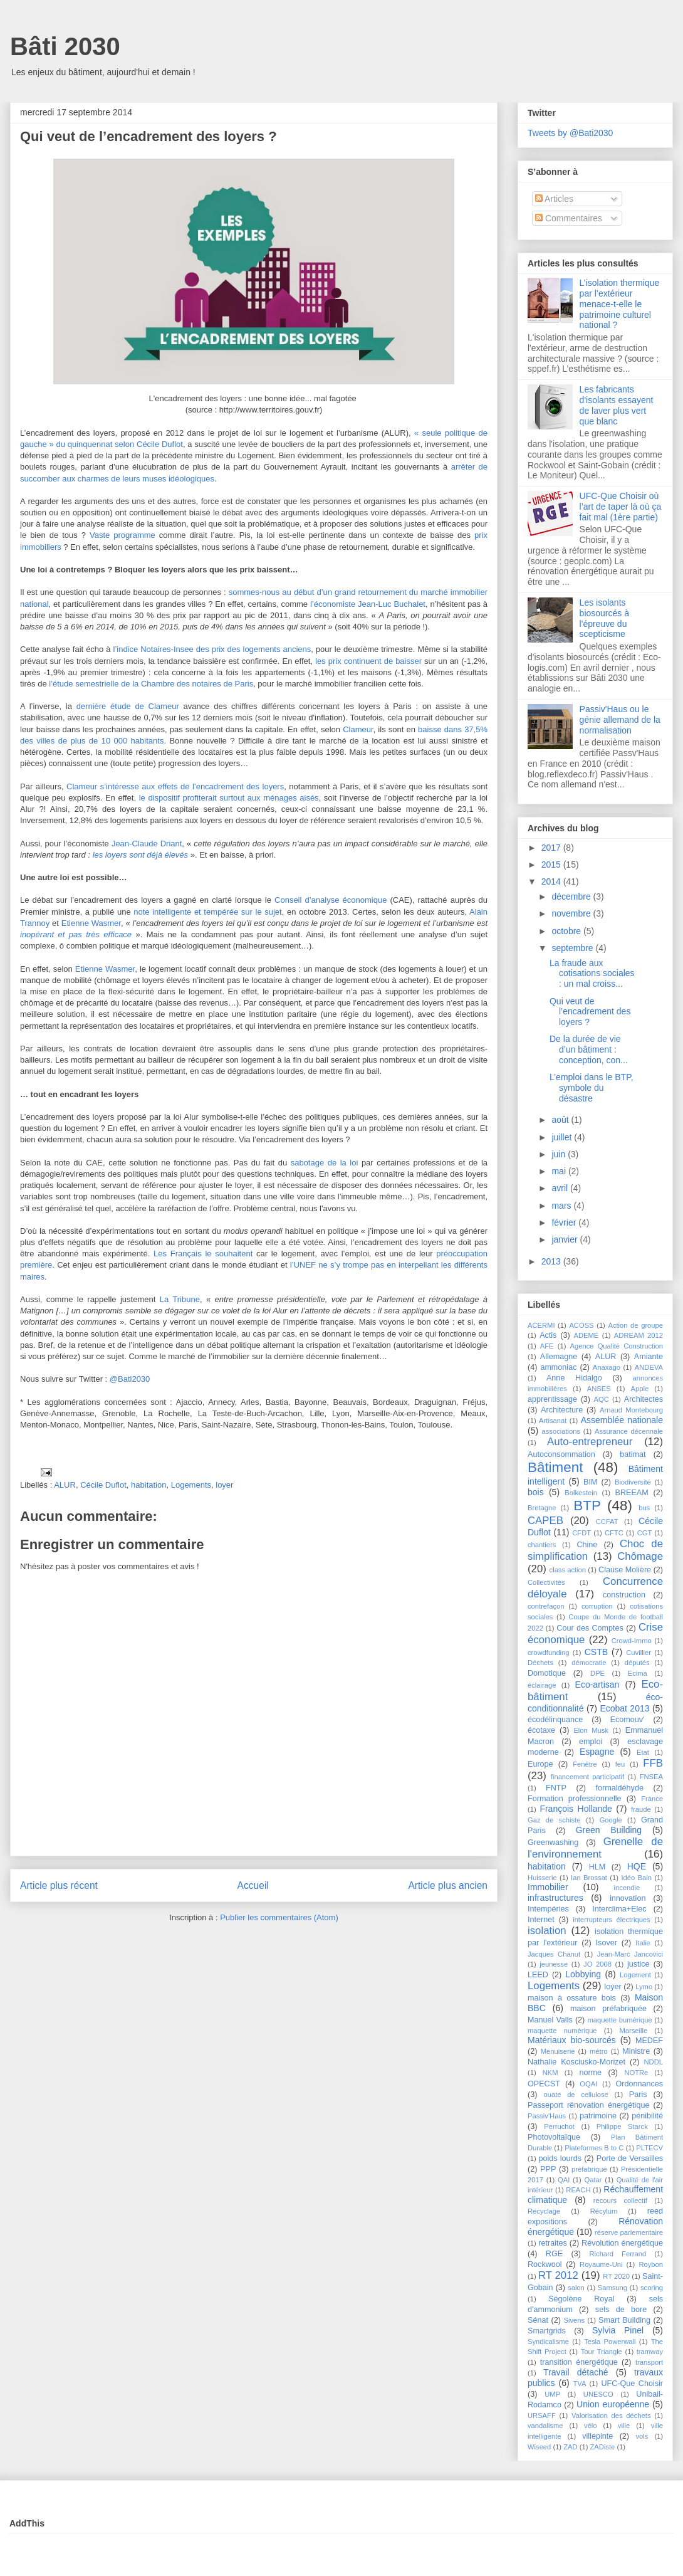  Describe the element at coordinates (651, 1776) in the screenshot. I see `FNSEA` at that location.